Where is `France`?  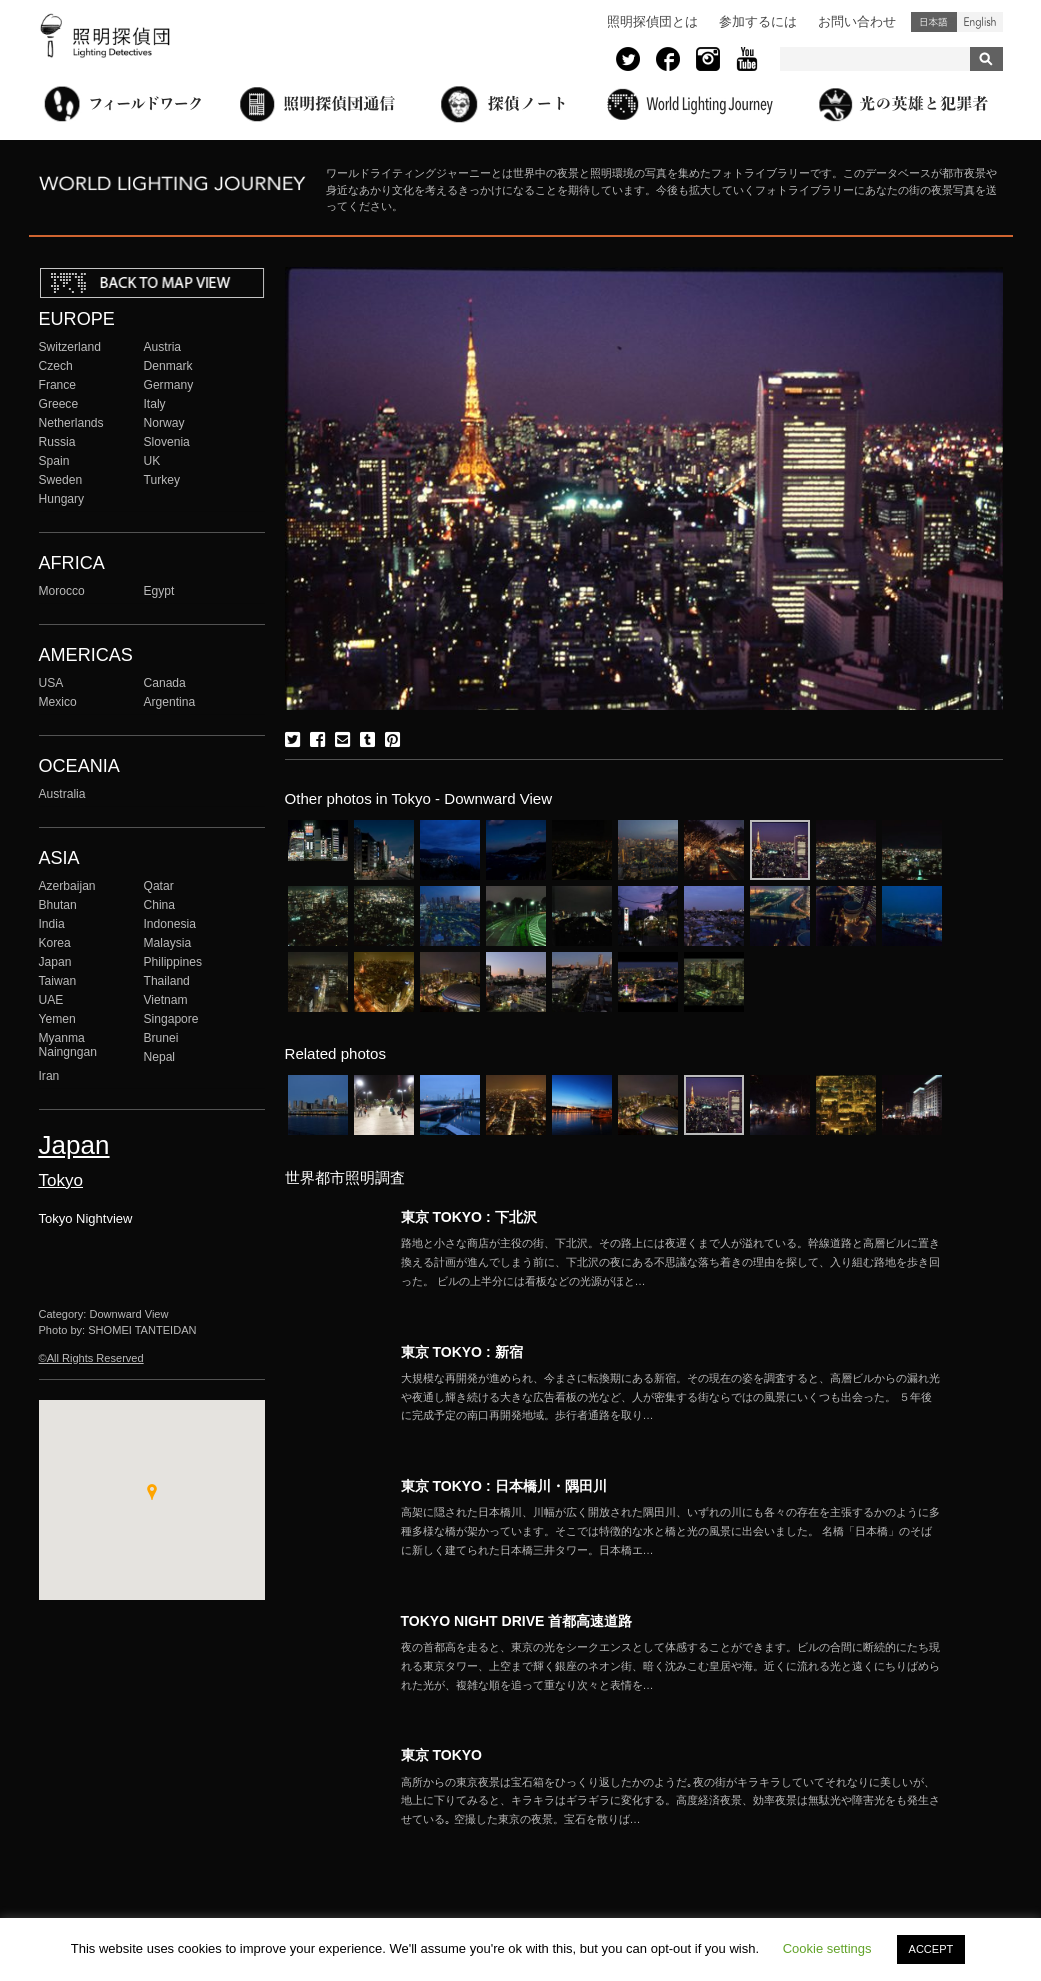 France is located at coordinates (58, 385).